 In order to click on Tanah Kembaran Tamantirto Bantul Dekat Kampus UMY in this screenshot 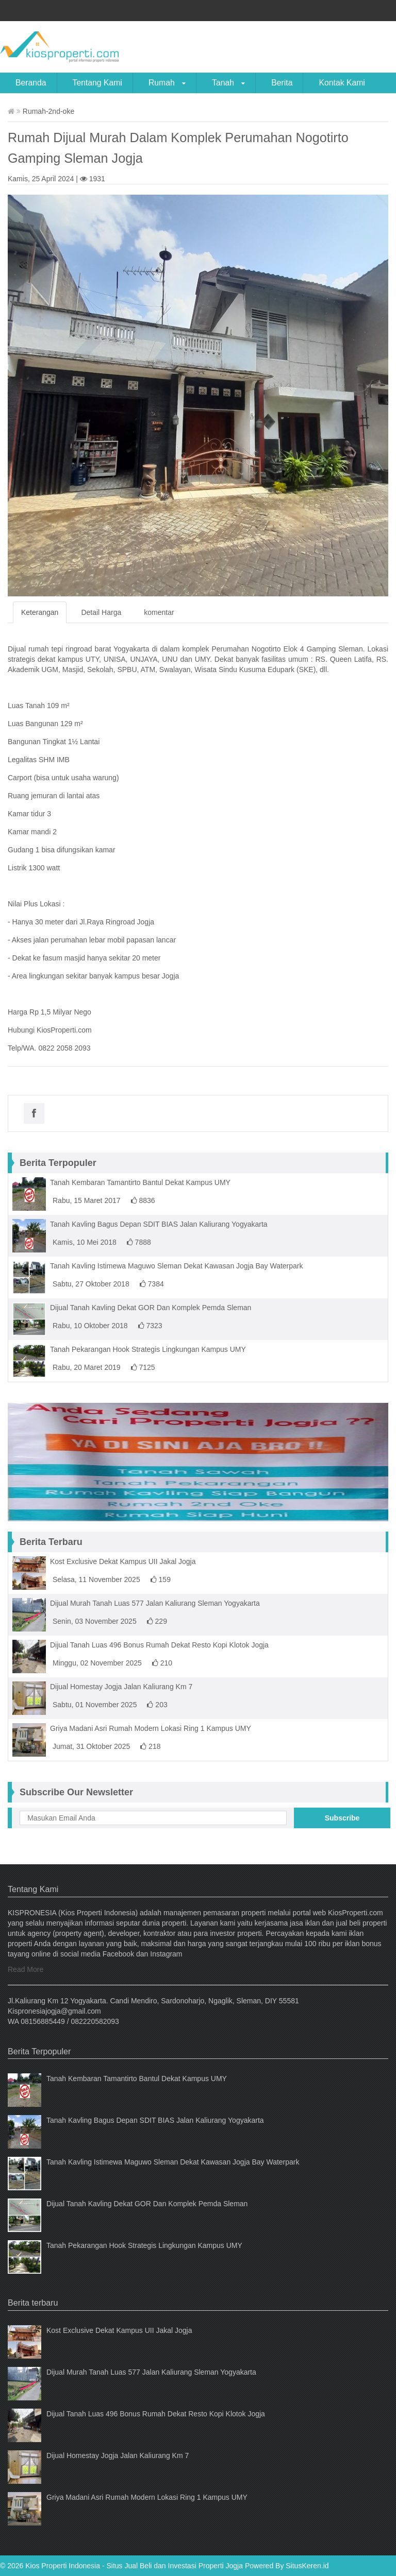, I will do `click(140, 1182)`.